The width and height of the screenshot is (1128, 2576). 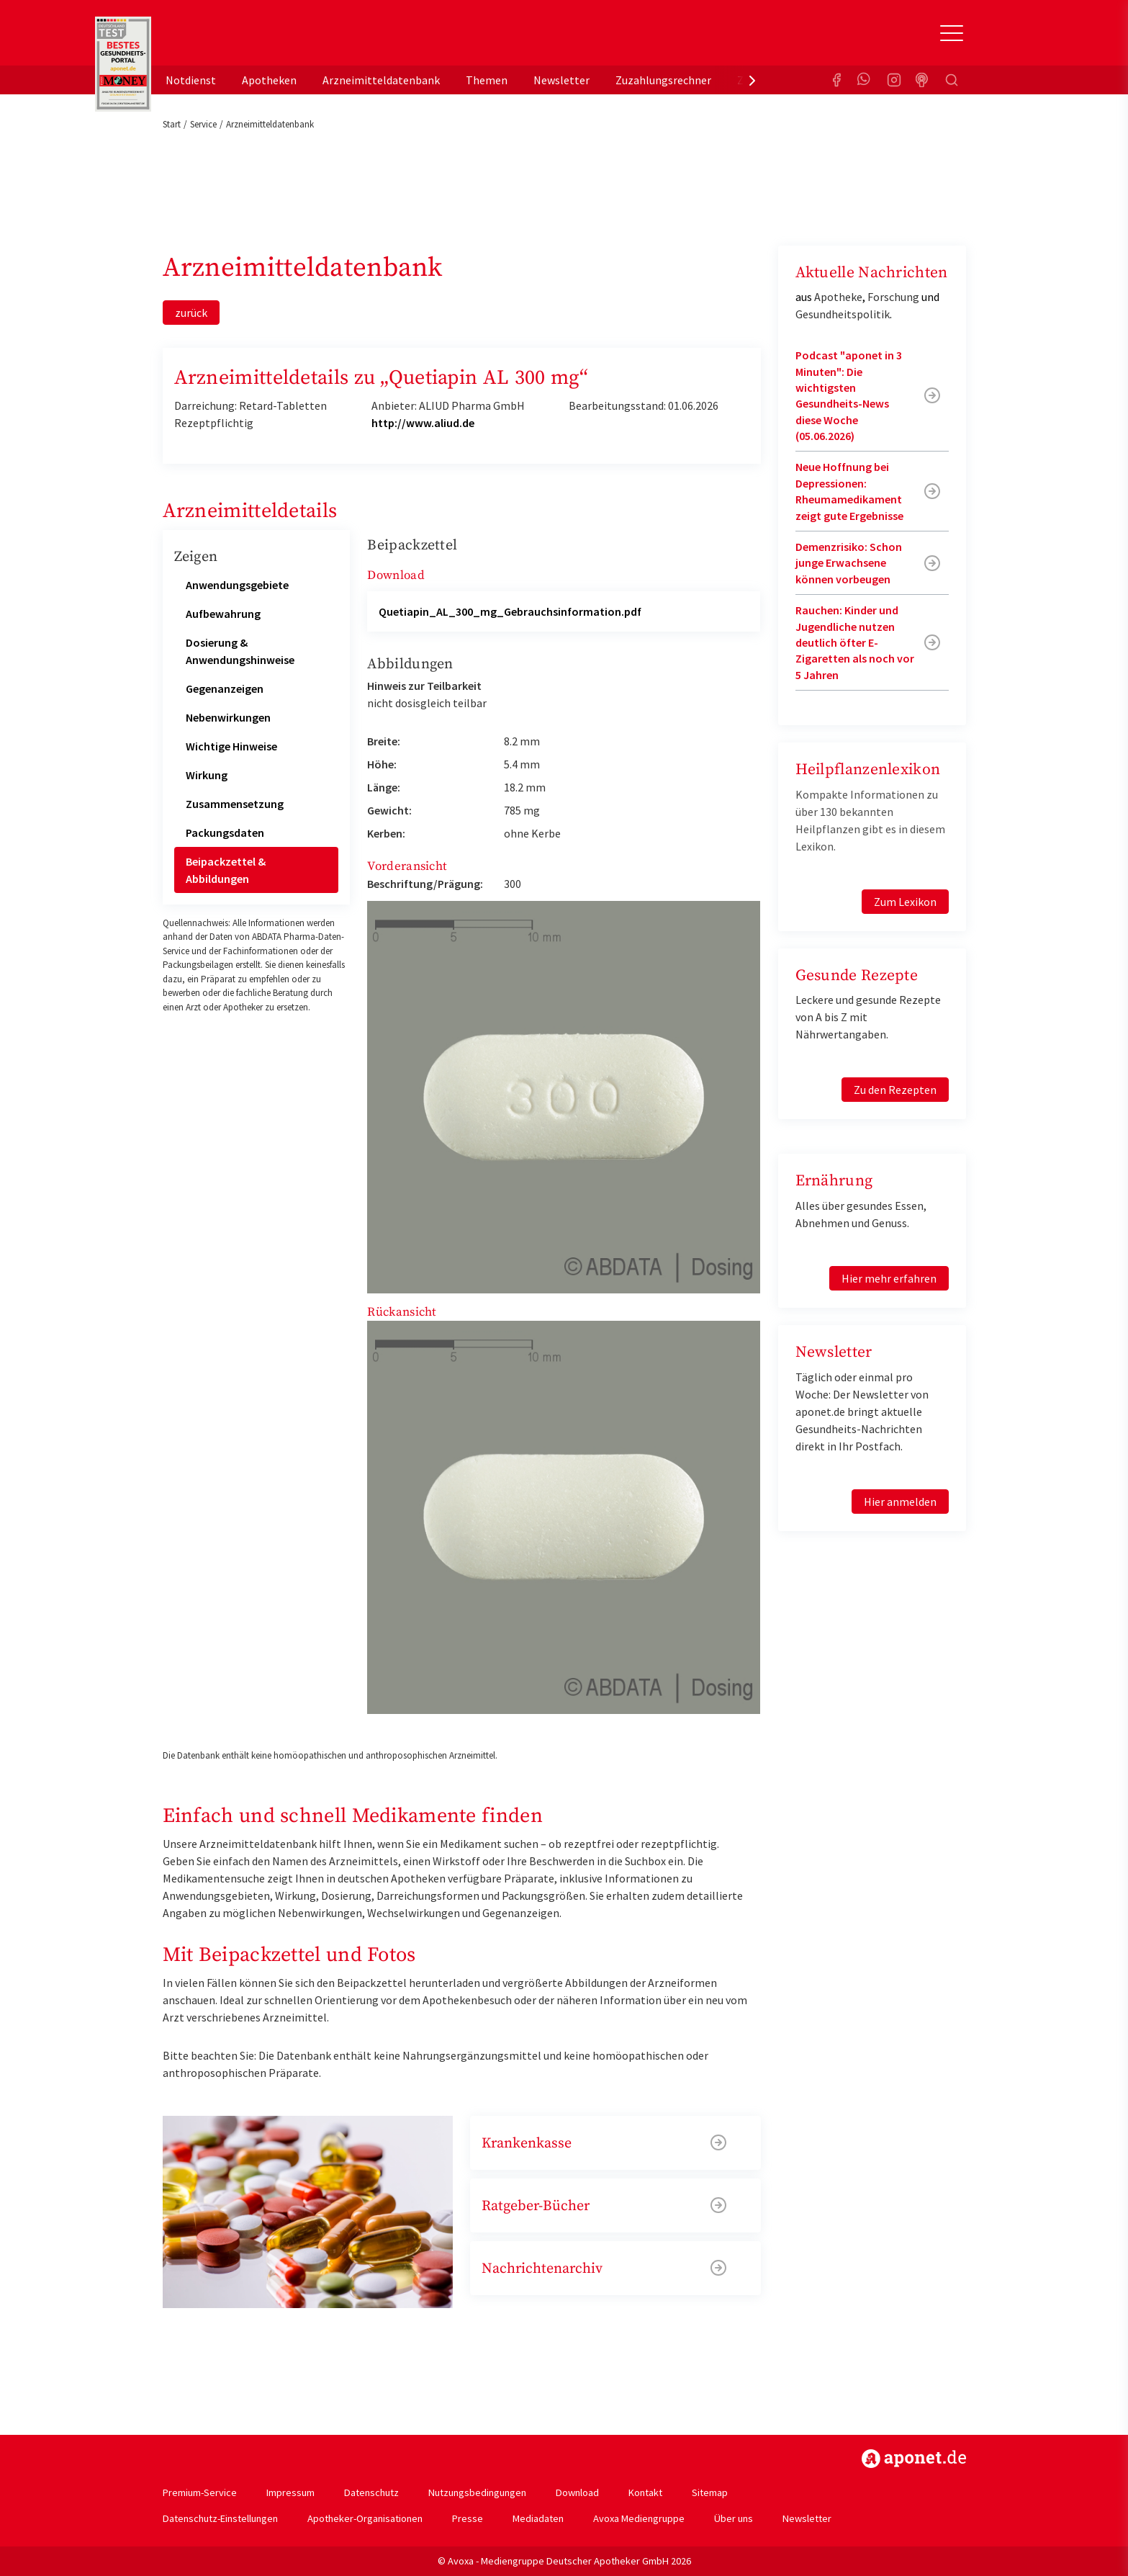 What do you see at coordinates (381, 80) in the screenshot?
I see `Arzneimitteldatenbank` at bounding box center [381, 80].